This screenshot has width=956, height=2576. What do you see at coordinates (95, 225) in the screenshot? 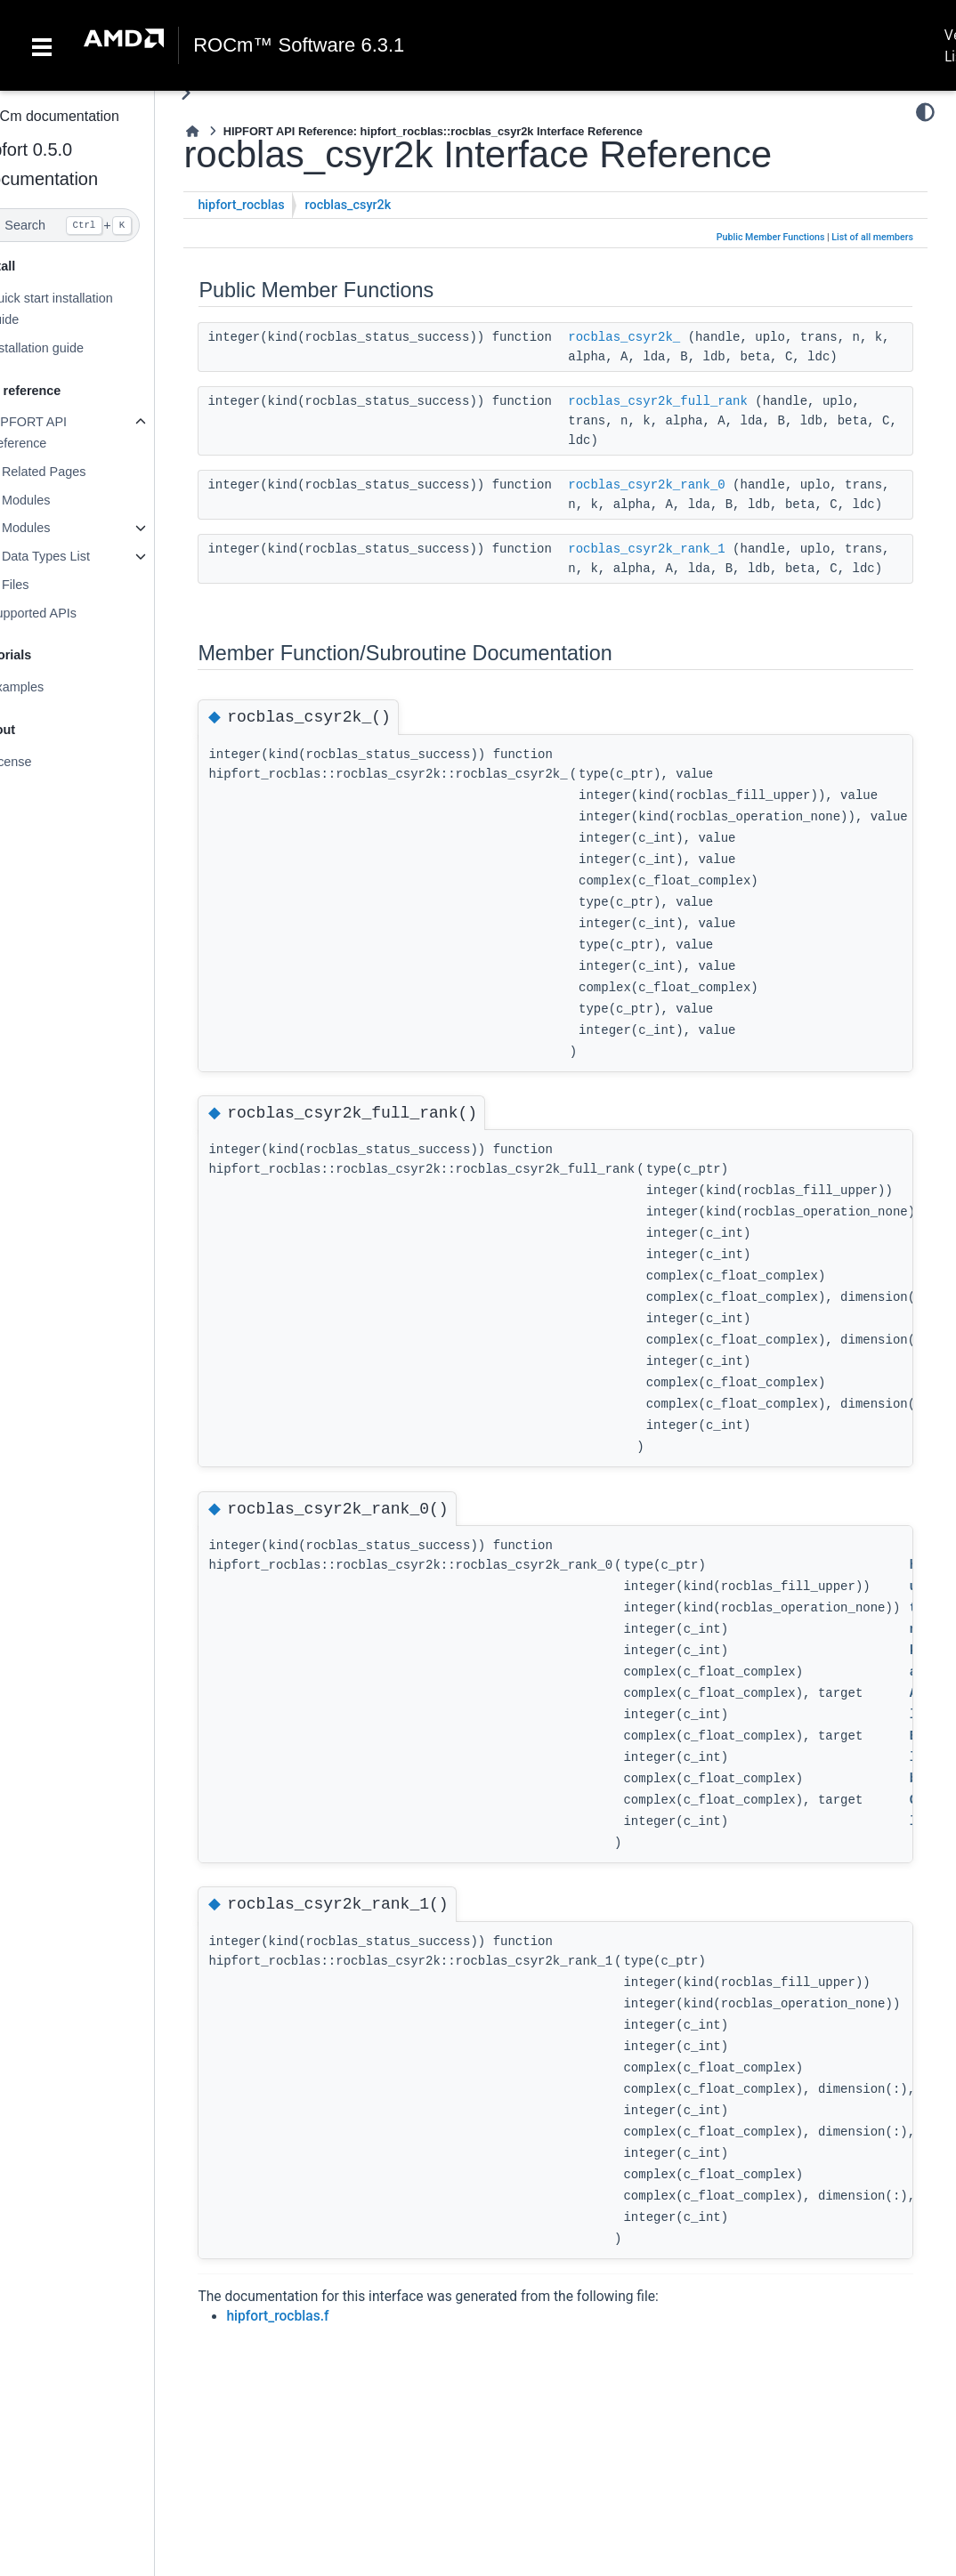
I see `[Search]` at bounding box center [95, 225].